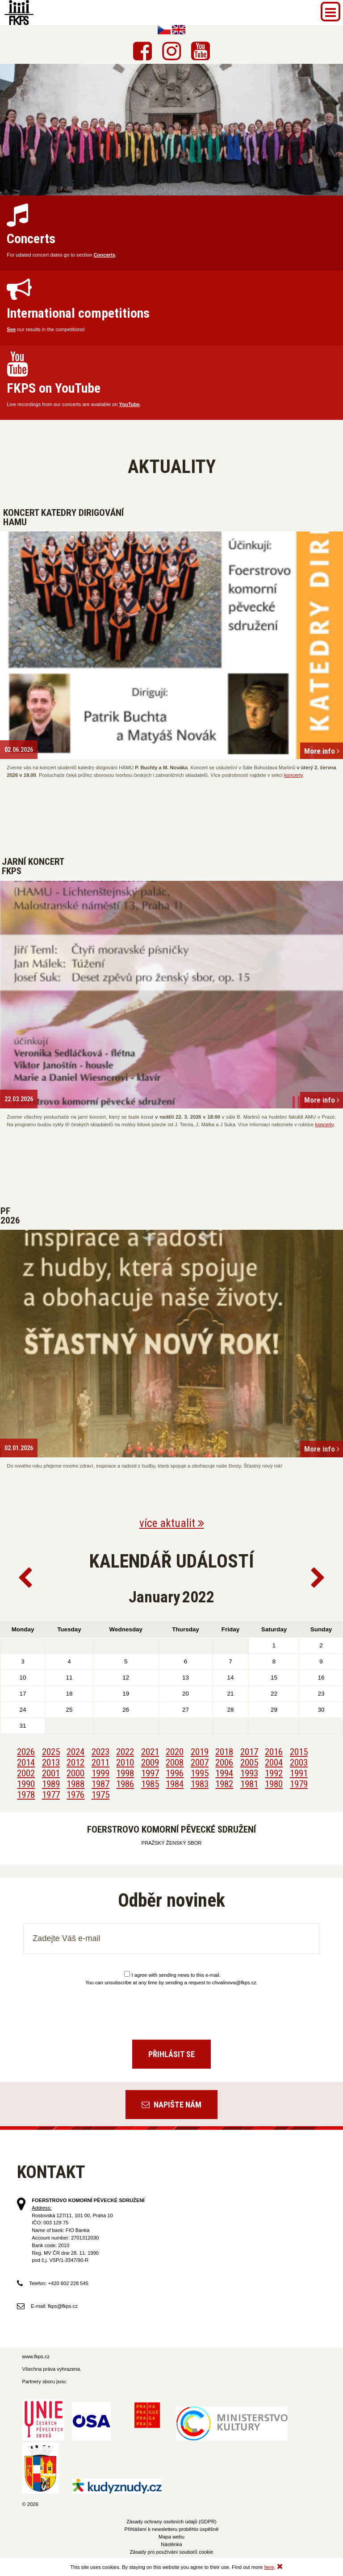 The height and width of the screenshot is (2576, 343). I want to click on 1990, so click(26, 1784).